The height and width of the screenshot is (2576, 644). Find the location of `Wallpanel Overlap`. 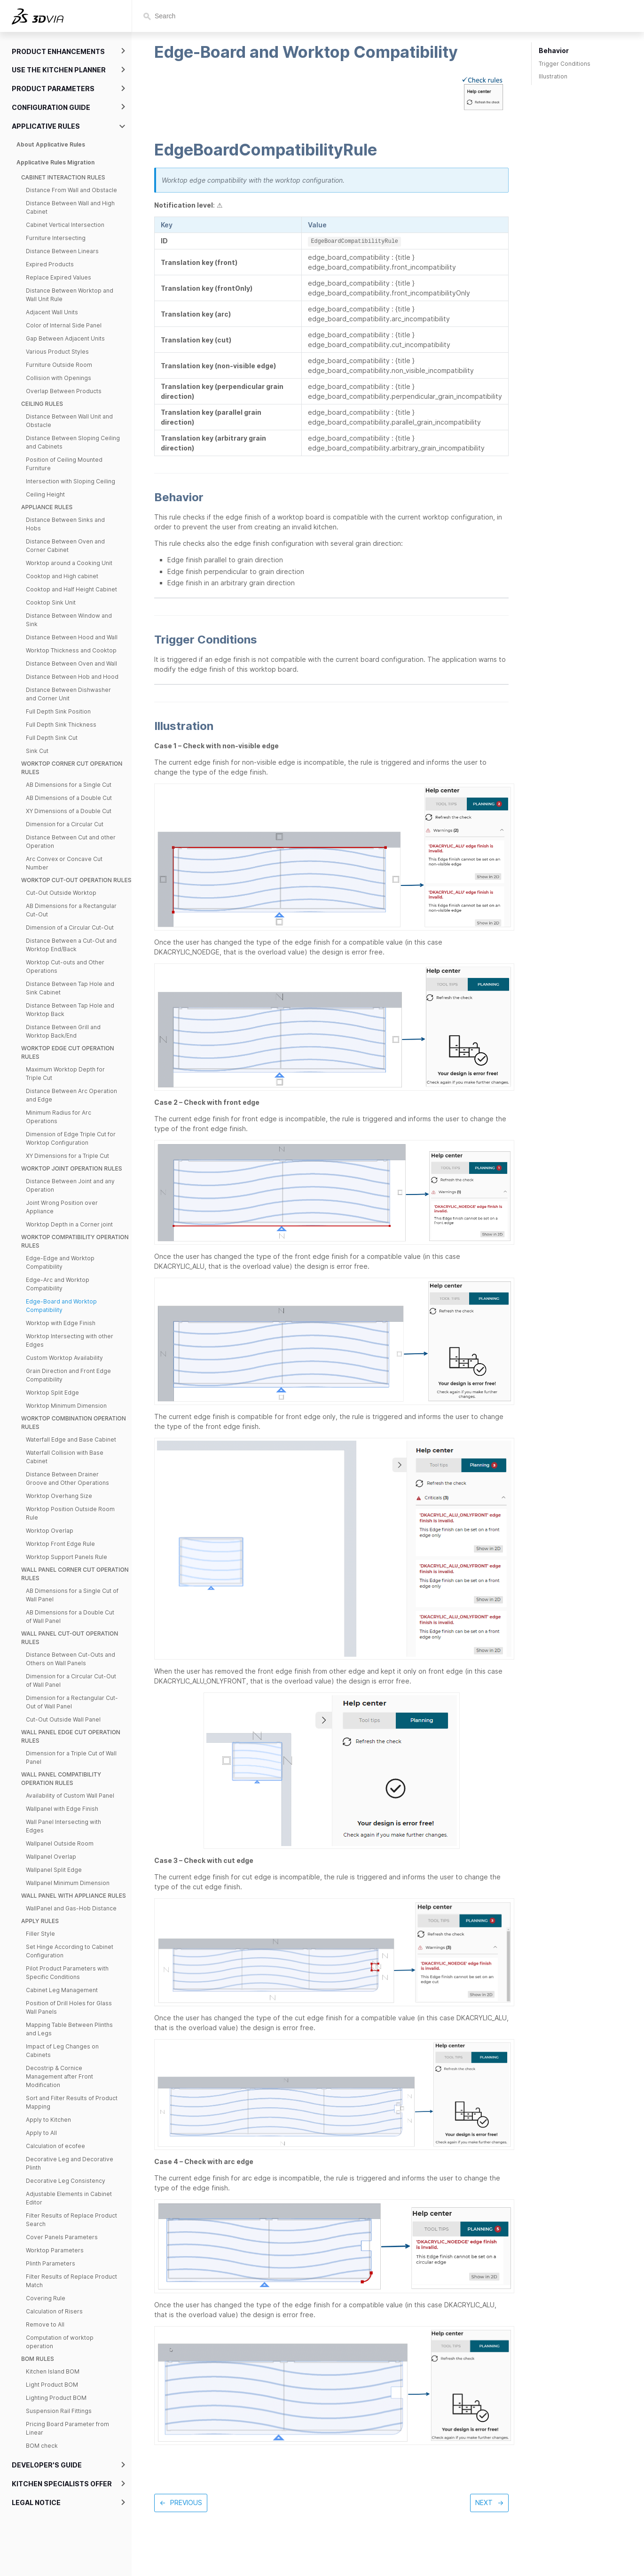

Wallpanel Overlap is located at coordinates (51, 1856).